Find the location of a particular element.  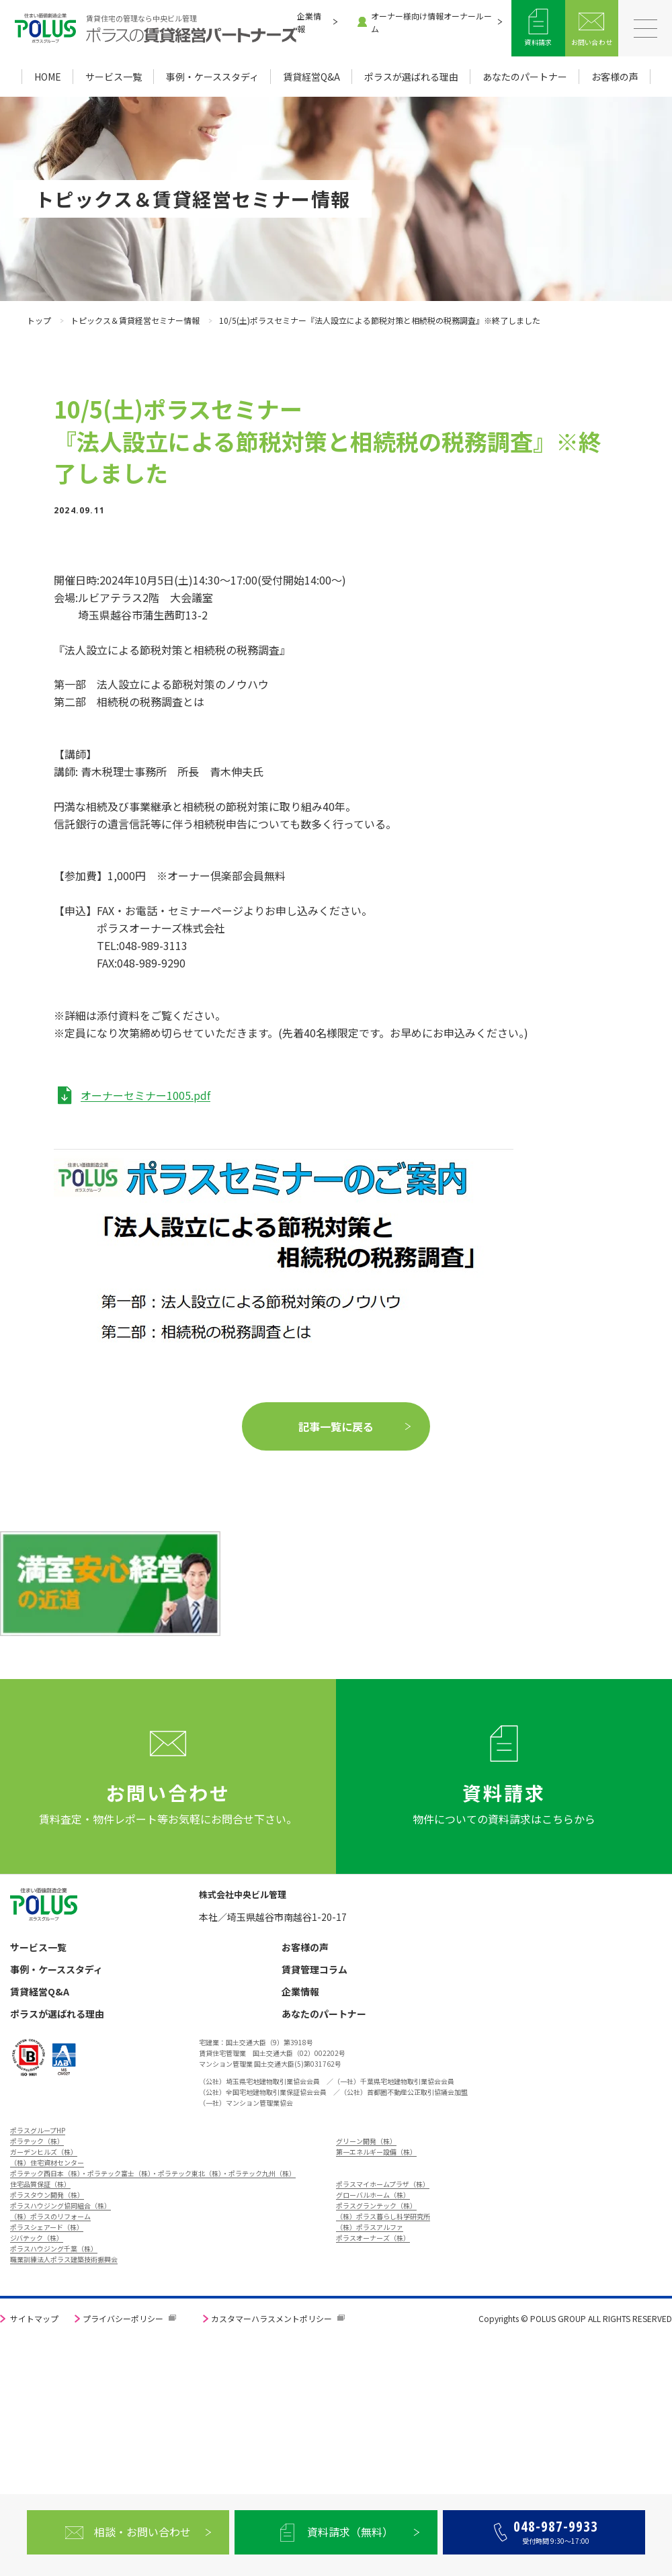

職業訓練法人ポラス建築技術振興会 is located at coordinates (64, 2259).